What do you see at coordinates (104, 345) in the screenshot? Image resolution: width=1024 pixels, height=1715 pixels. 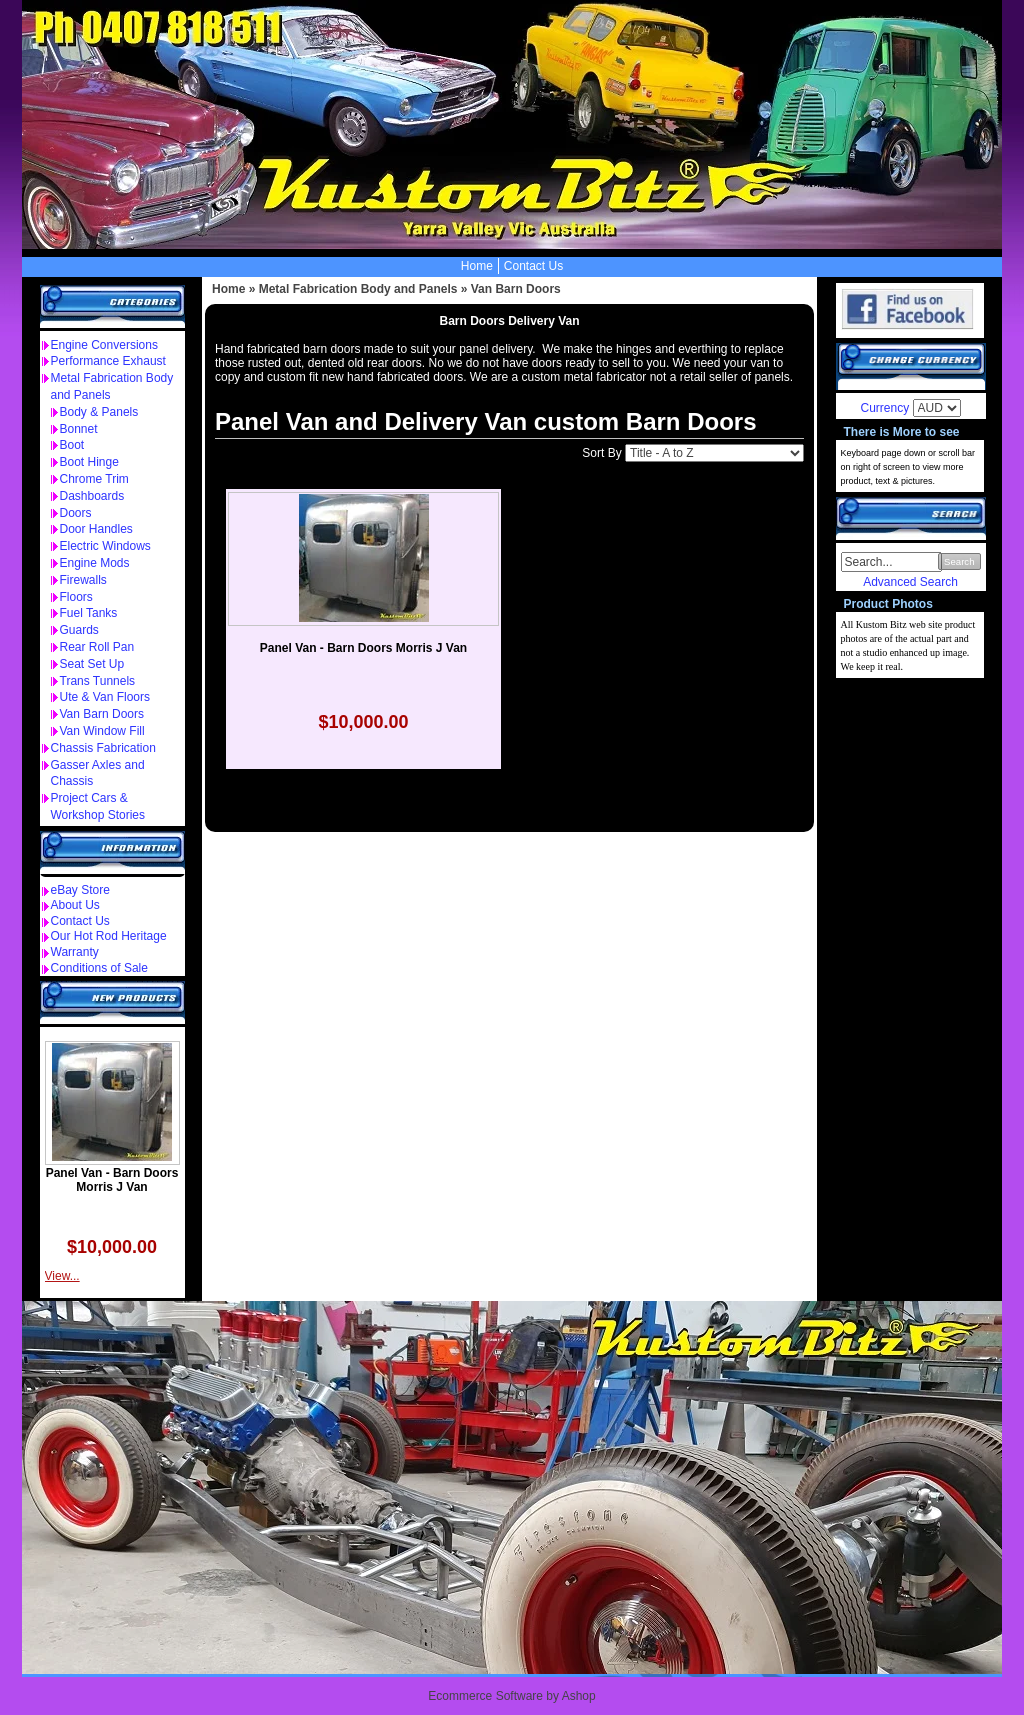 I see `Engine Conversions` at bounding box center [104, 345].